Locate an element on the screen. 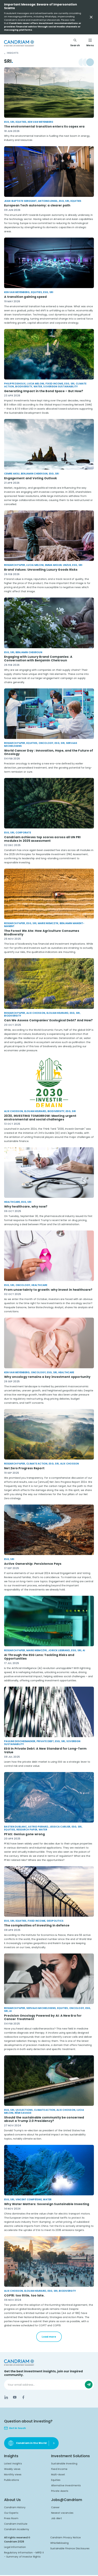  The environmental transition enters its capex era is located at coordinates (44, 126).